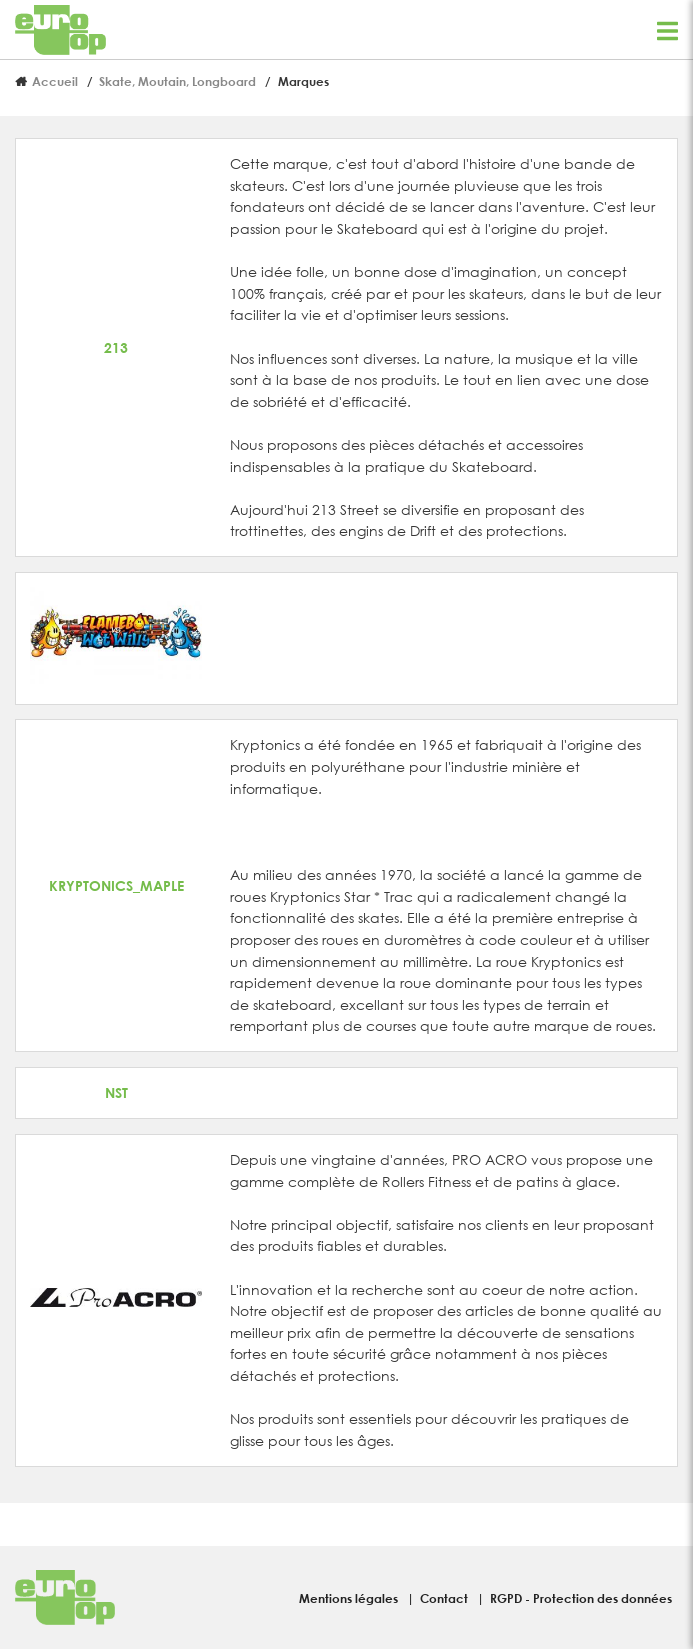 This screenshot has height=1649, width=693. I want to click on Skate, Moutain, Longboard, so click(177, 81).